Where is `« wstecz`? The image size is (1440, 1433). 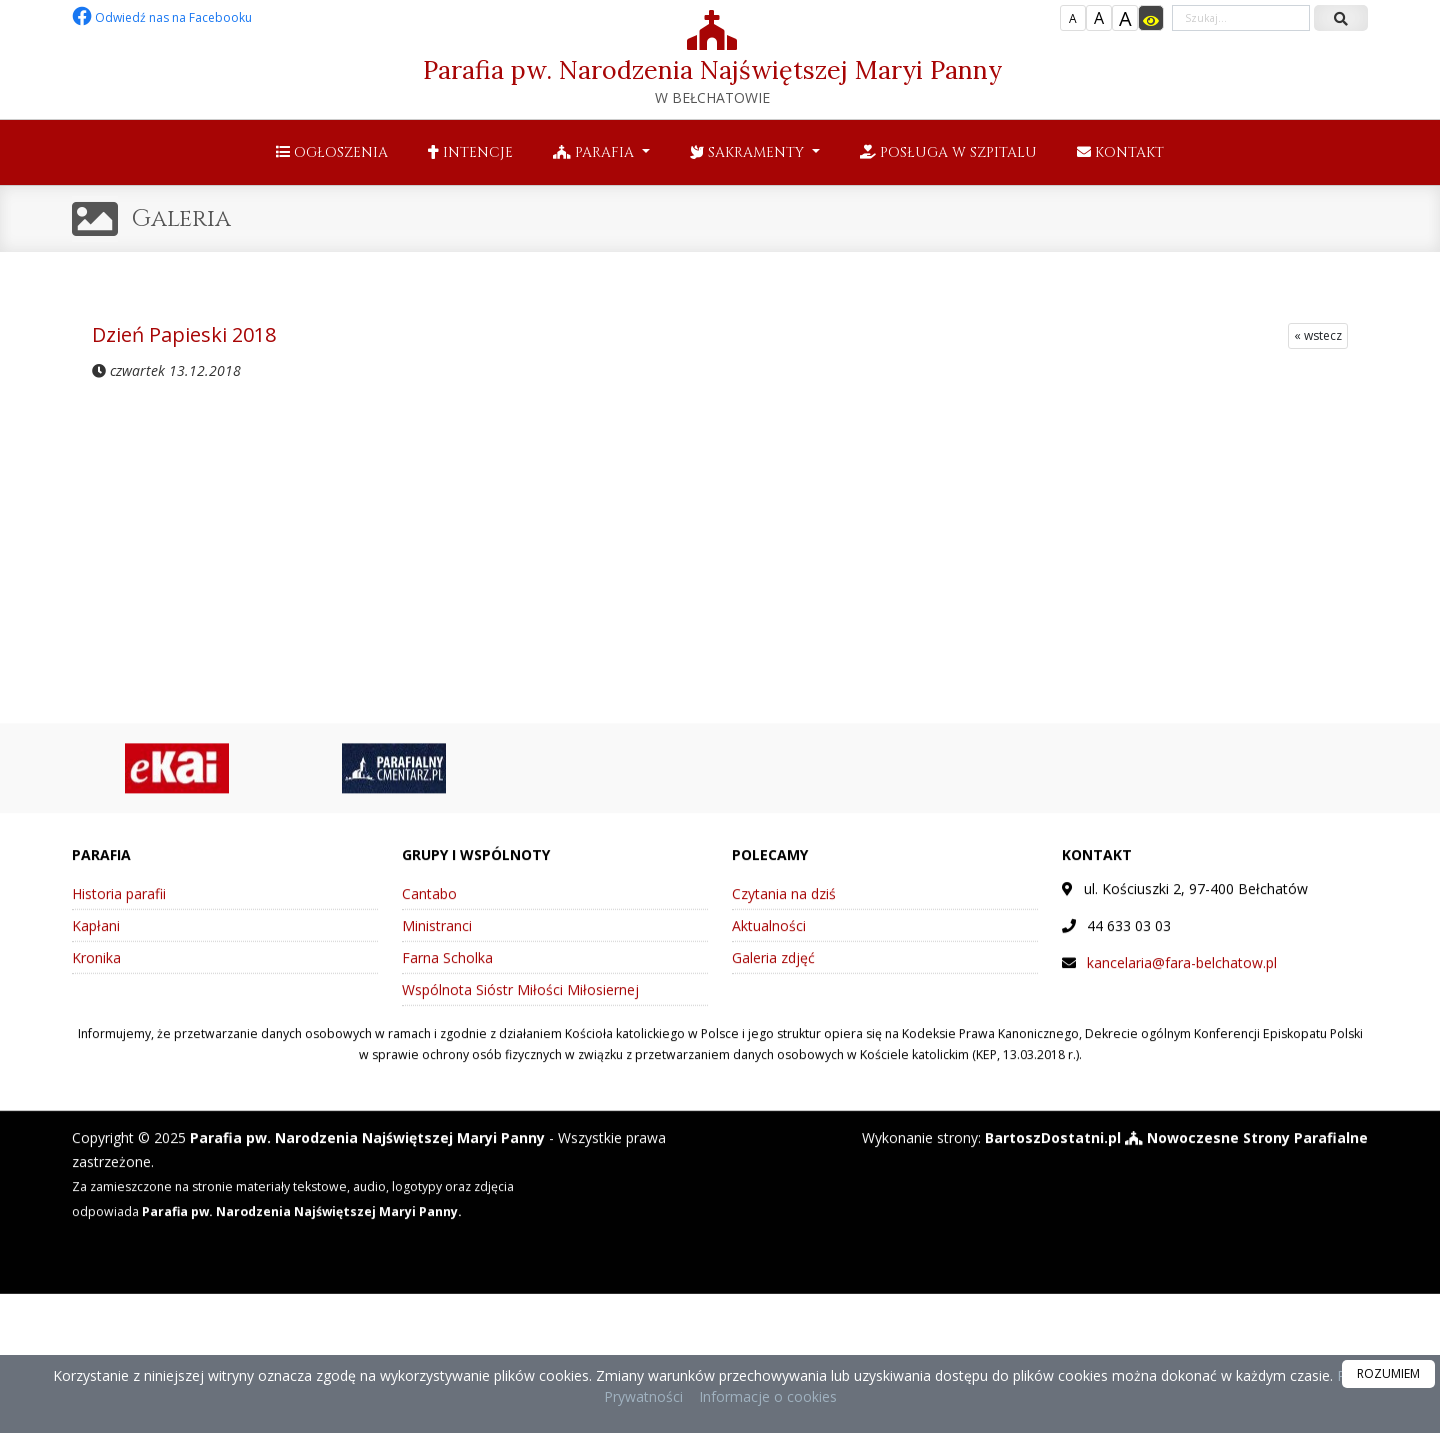
« wstecz is located at coordinates (1318, 335).